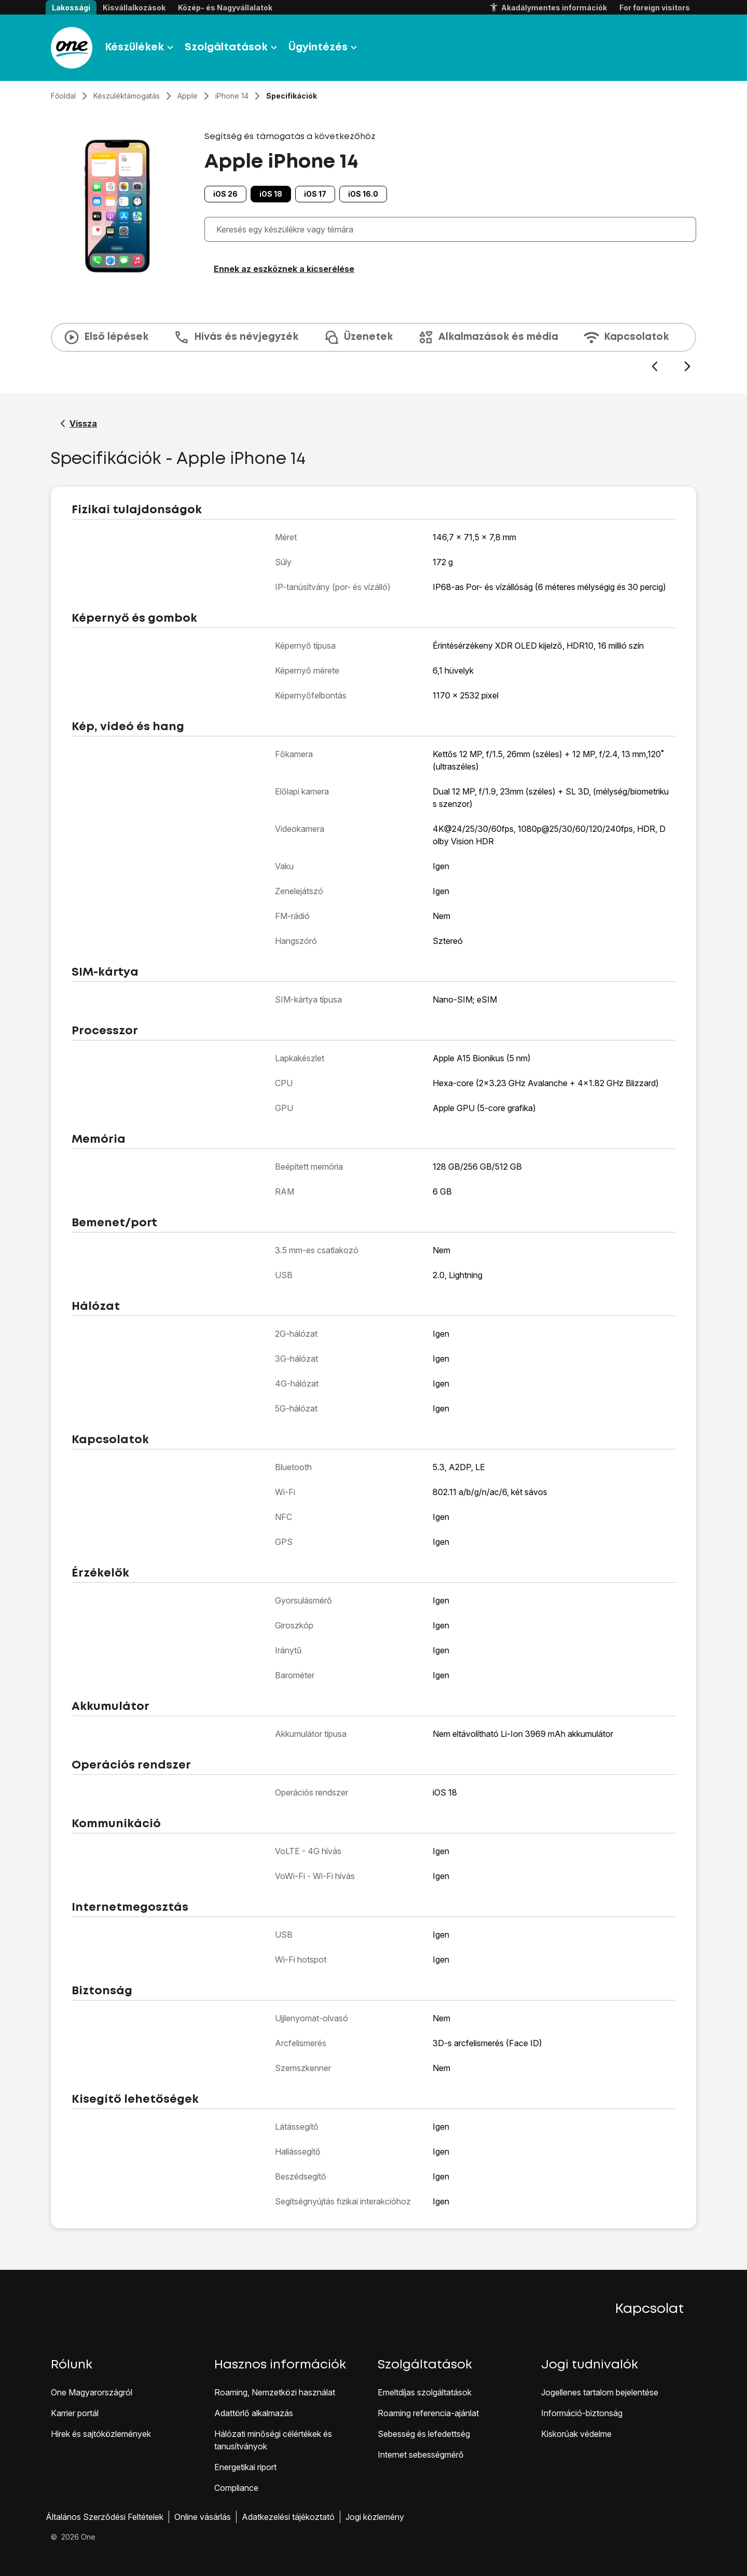 The image size is (747, 2576). I want to click on [Látogass el a One.hu weboldalra], so click(71, 47).